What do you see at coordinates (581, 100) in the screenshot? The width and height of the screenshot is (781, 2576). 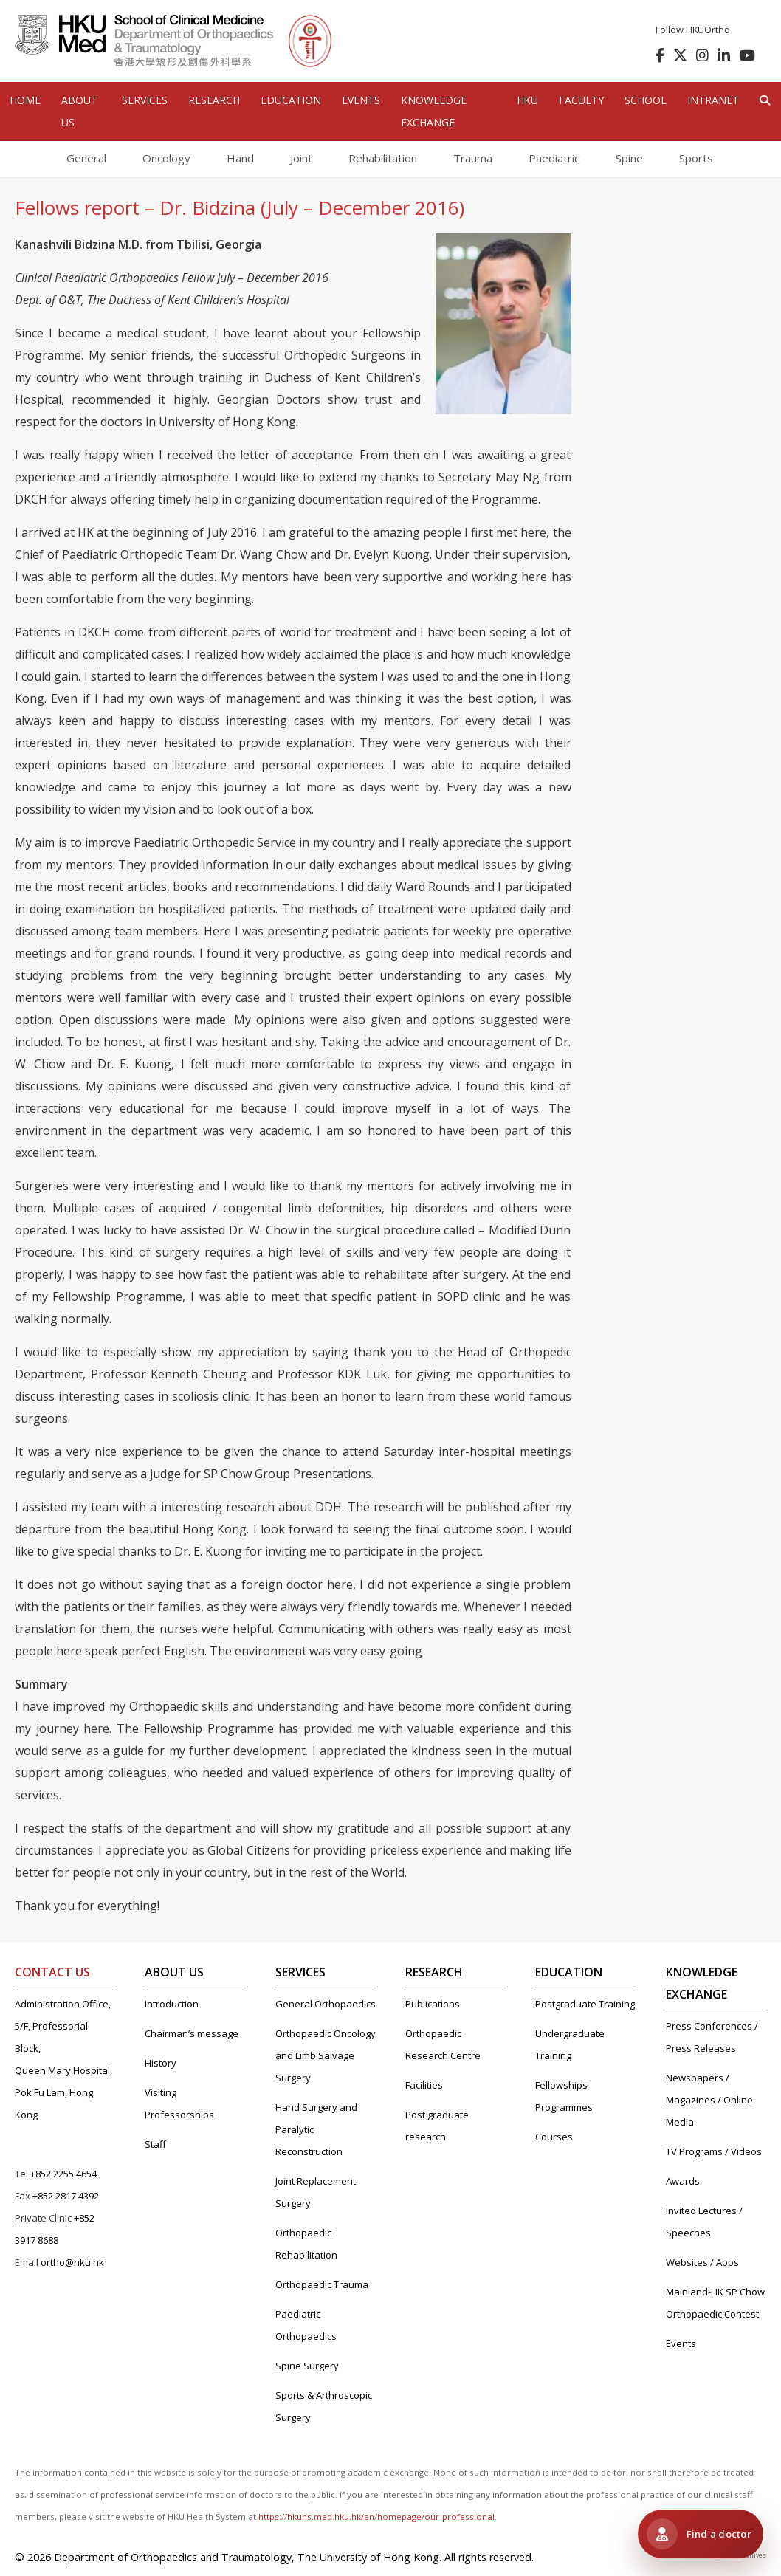 I see `Faculty` at bounding box center [581, 100].